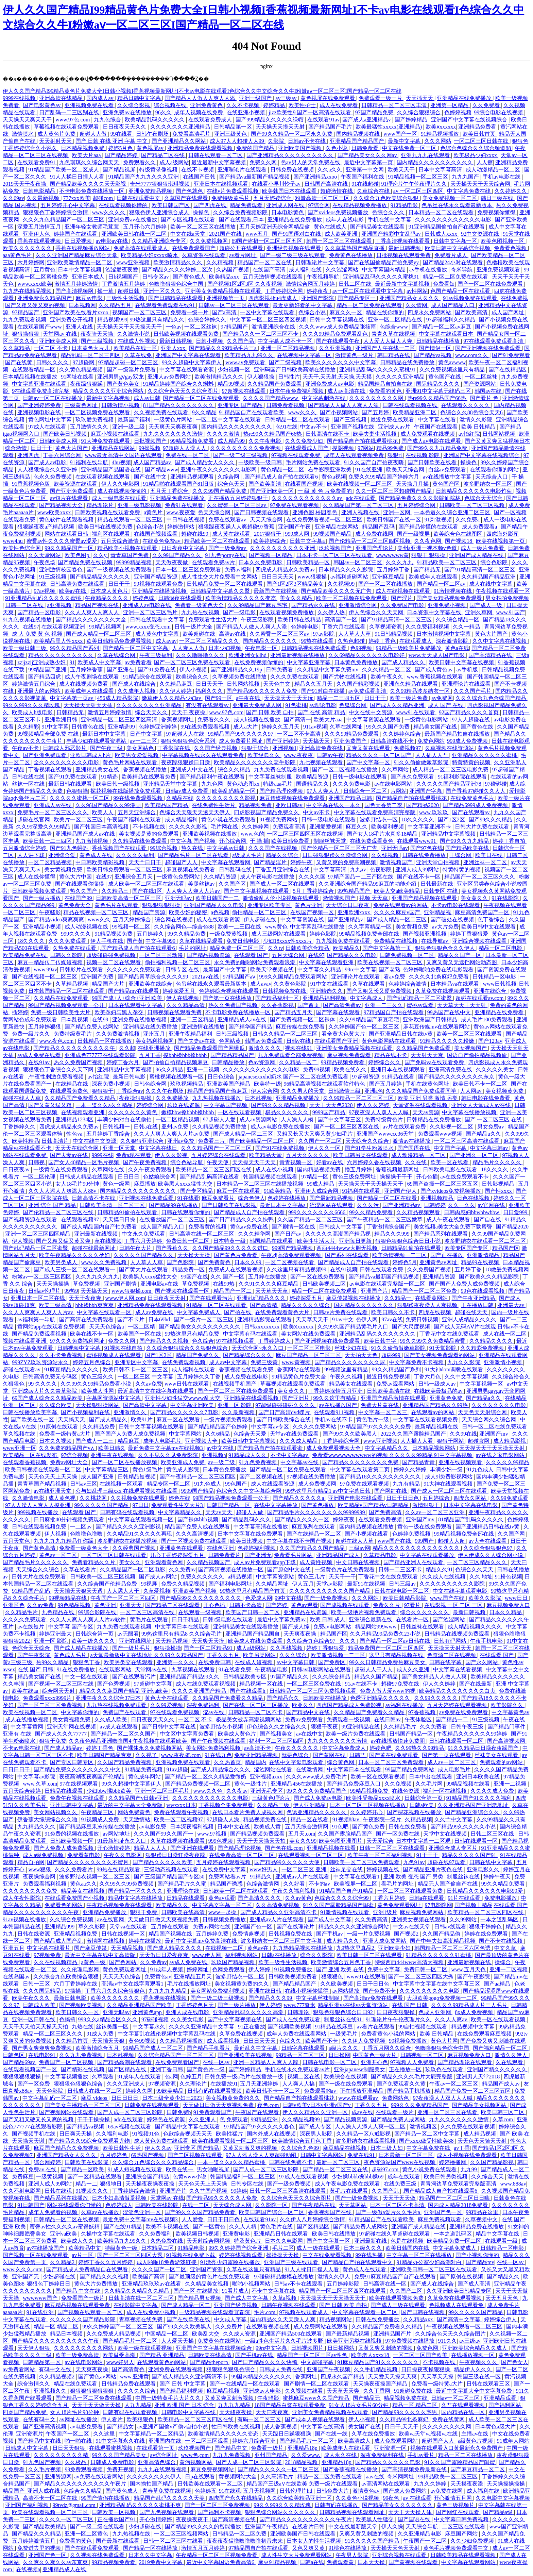  What do you see at coordinates (179, 2112) in the screenshot?
I see `日韩免费b` at bounding box center [179, 2112].